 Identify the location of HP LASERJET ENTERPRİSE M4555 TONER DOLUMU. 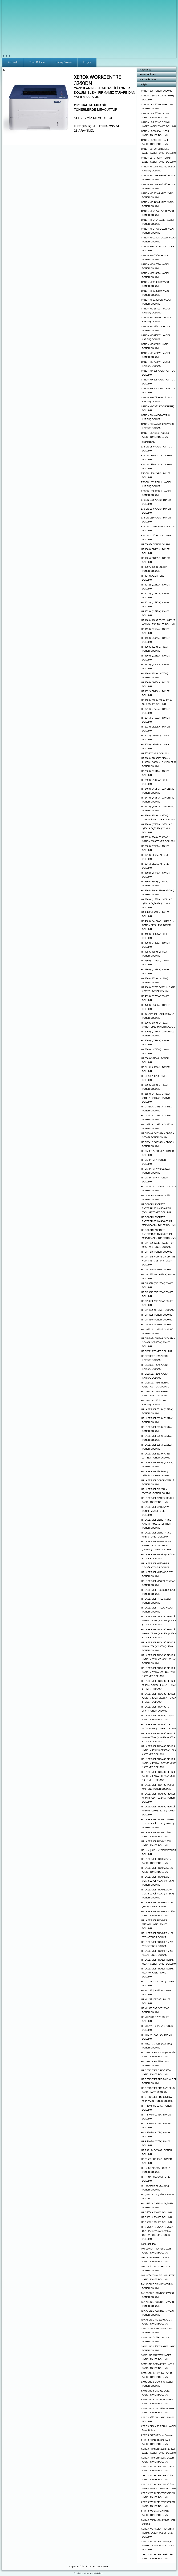
(156, 1535).